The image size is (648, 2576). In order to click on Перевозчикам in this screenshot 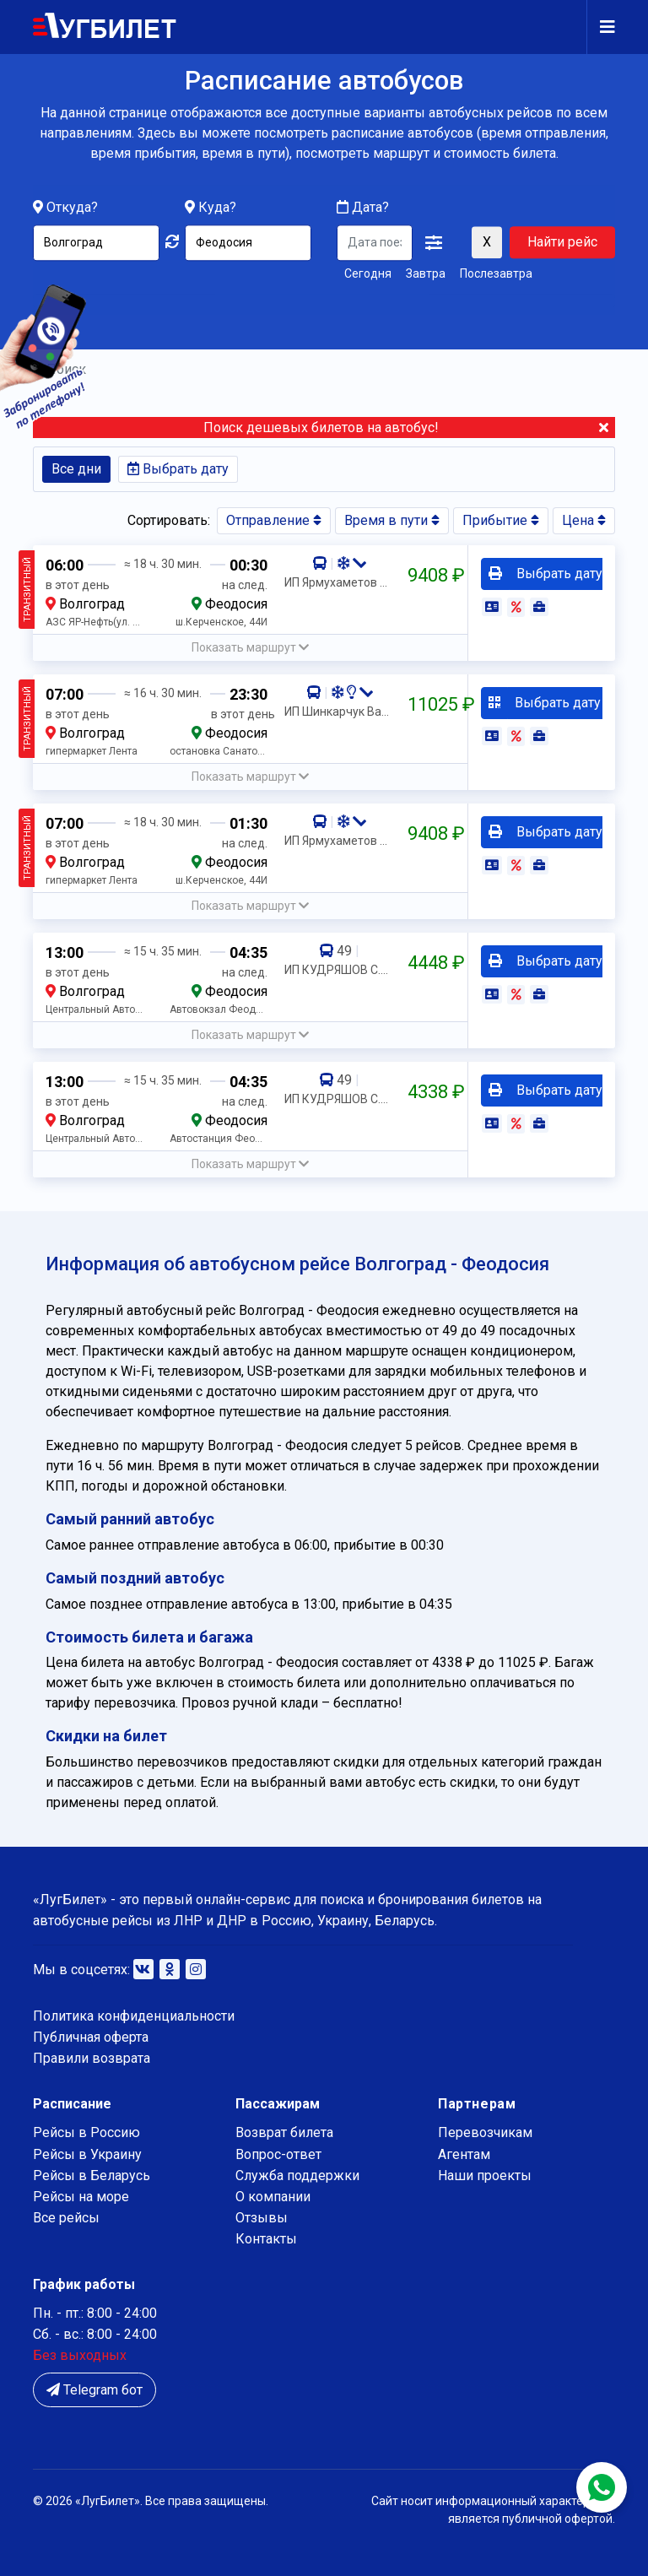, I will do `click(485, 2132)`.